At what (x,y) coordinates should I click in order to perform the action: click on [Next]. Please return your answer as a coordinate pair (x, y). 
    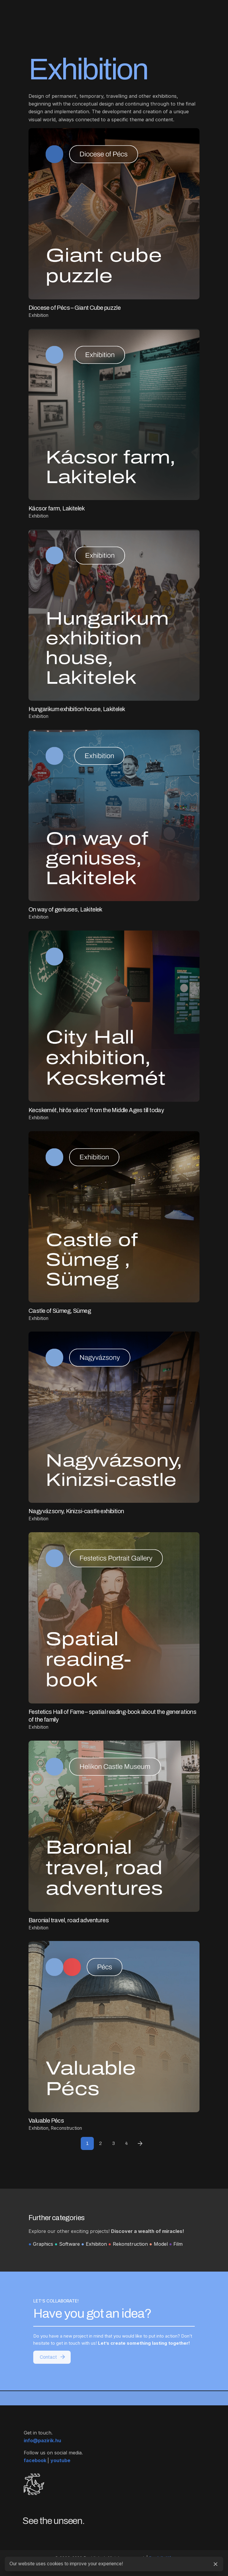
    Looking at the image, I should click on (140, 2143).